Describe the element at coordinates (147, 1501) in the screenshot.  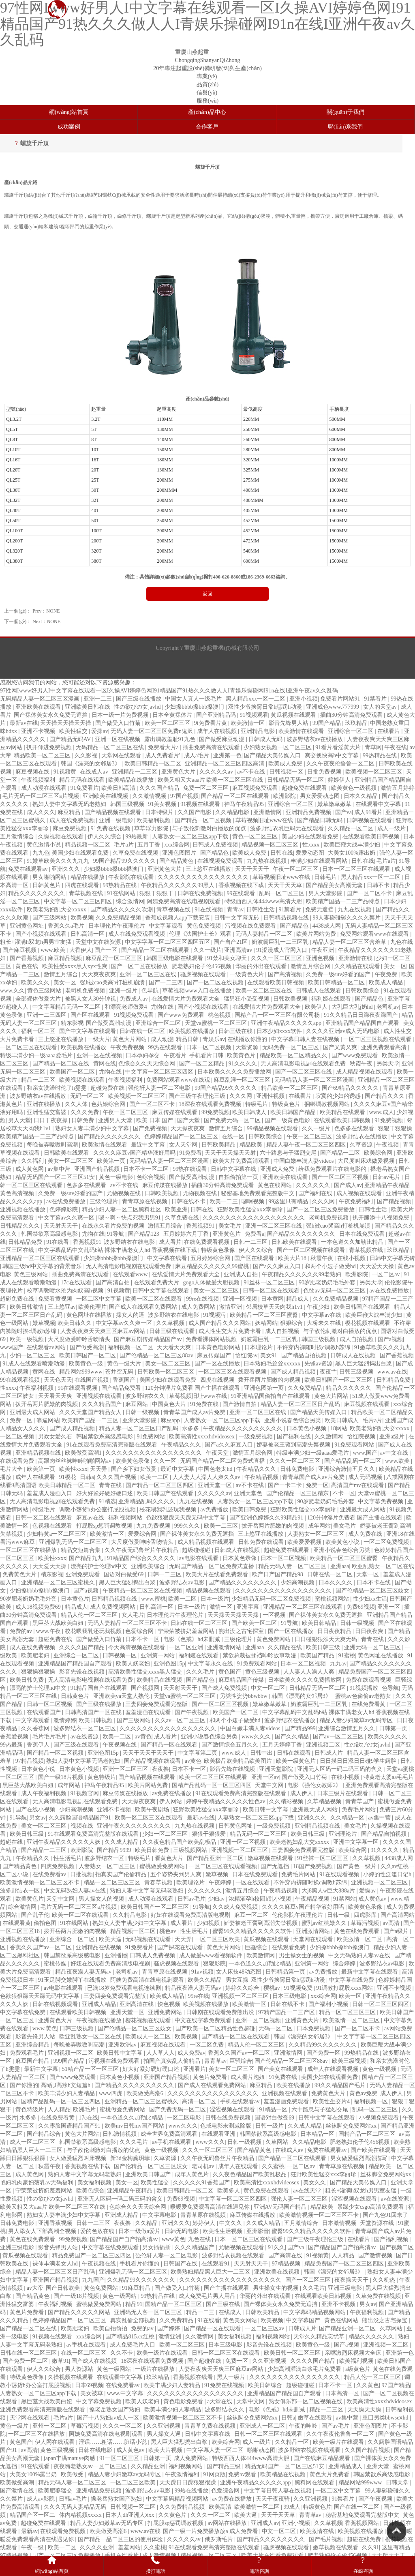
I see `亚洲精品乱码久久久久` at that location.